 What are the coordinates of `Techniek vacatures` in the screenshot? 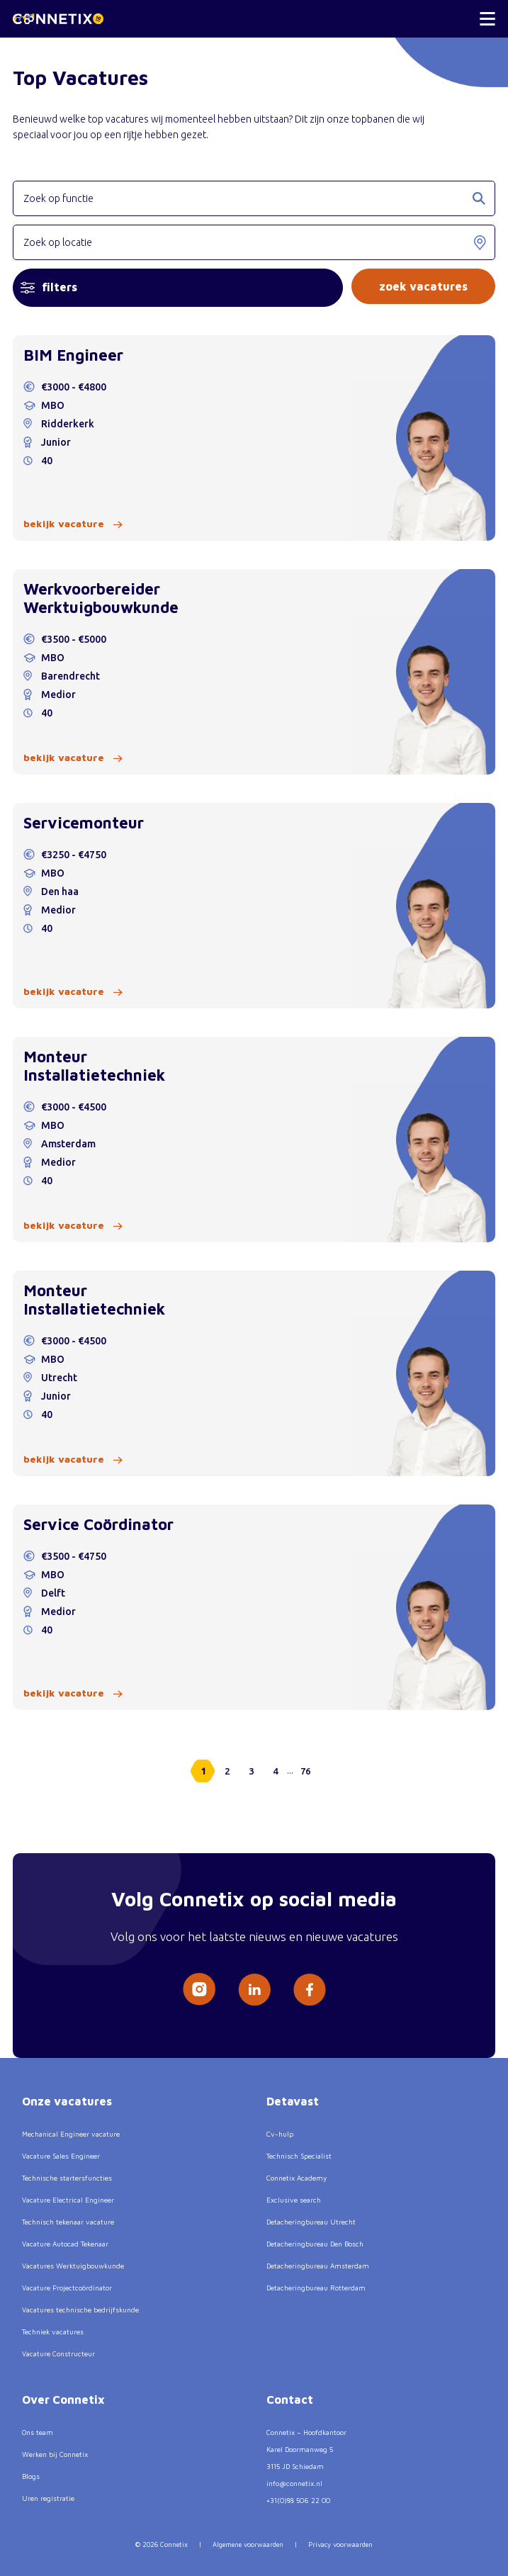 It's located at (53, 2331).